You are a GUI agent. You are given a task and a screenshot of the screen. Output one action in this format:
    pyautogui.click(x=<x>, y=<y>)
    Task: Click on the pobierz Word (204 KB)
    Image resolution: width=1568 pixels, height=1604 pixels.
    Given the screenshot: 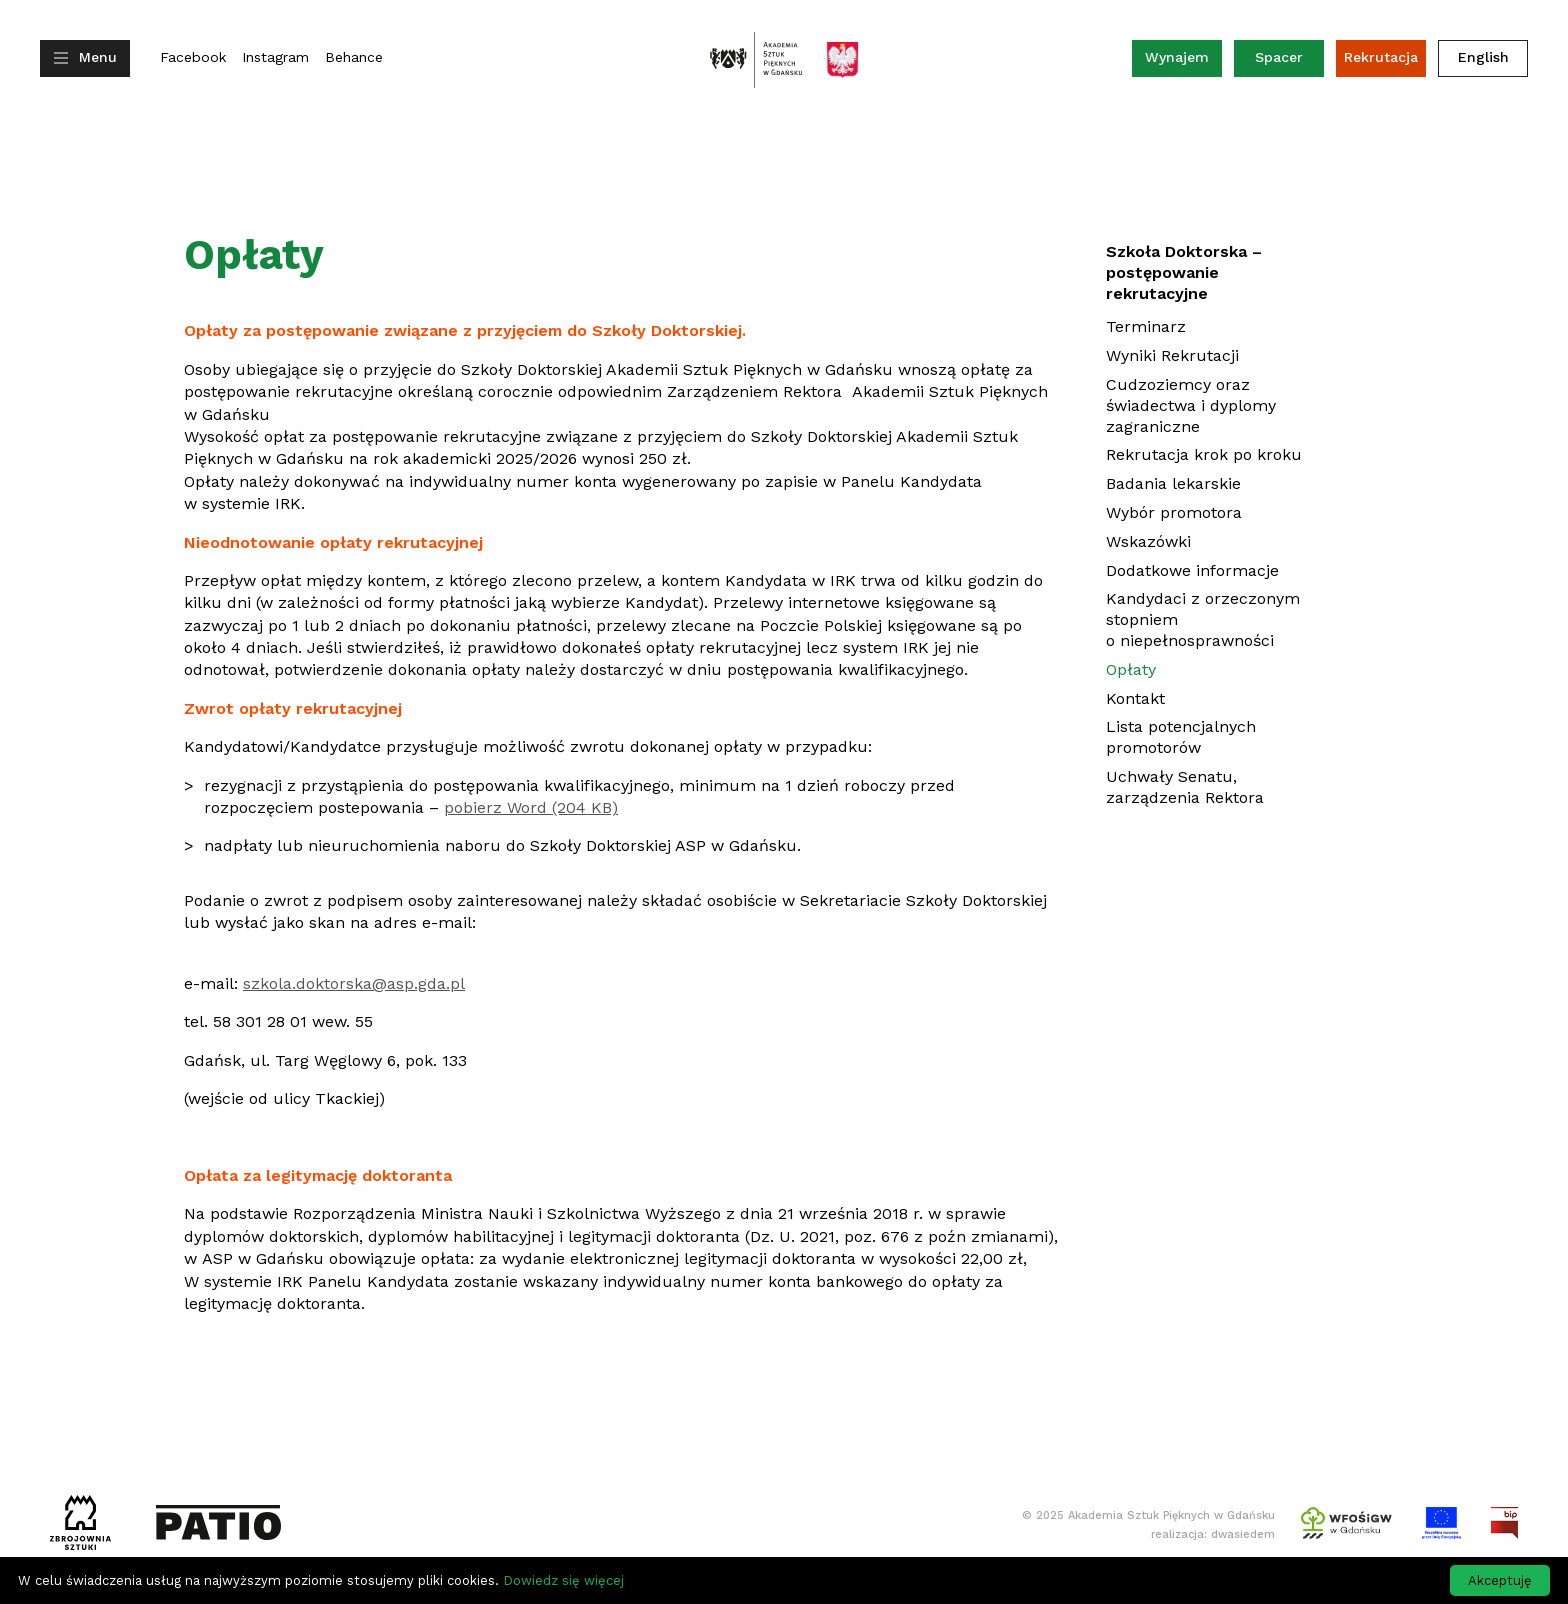 What is the action you would take?
    pyautogui.click(x=531, y=807)
    